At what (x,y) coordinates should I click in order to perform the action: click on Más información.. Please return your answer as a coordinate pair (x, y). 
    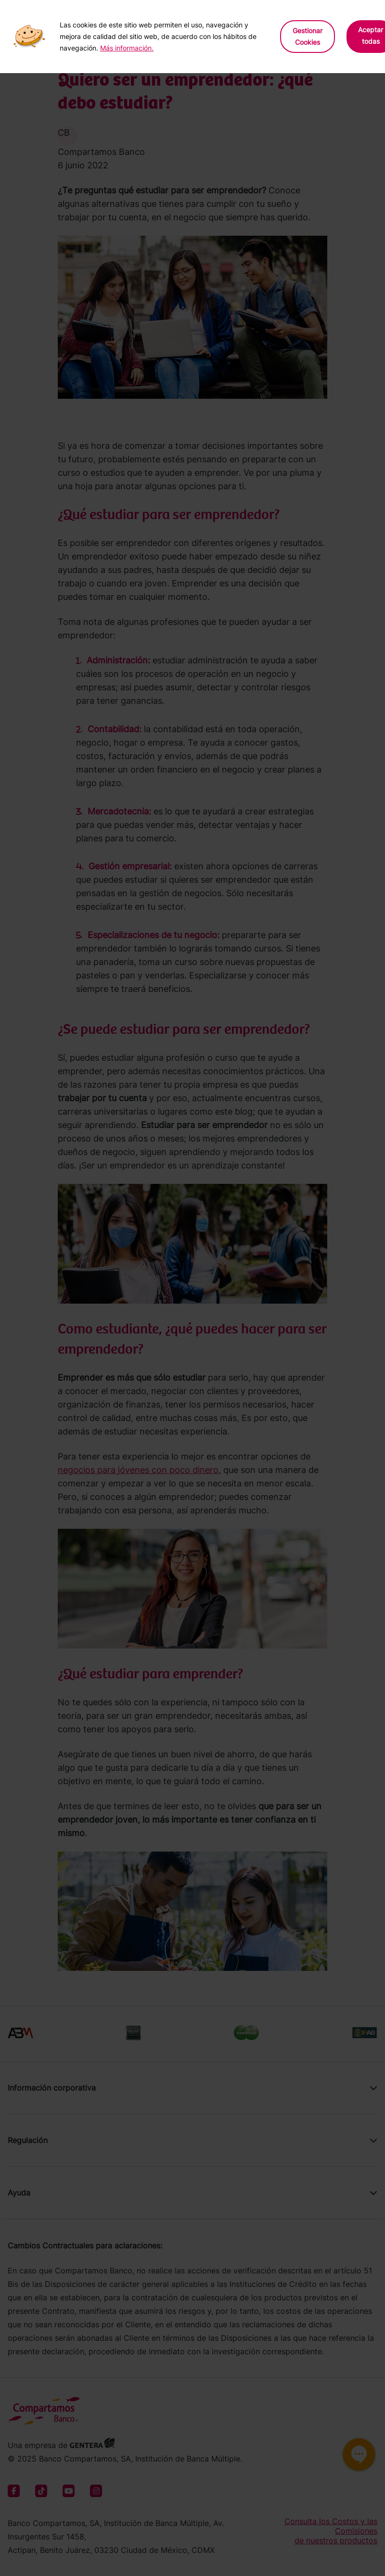
    Looking at the image, I should click on (127, 48).